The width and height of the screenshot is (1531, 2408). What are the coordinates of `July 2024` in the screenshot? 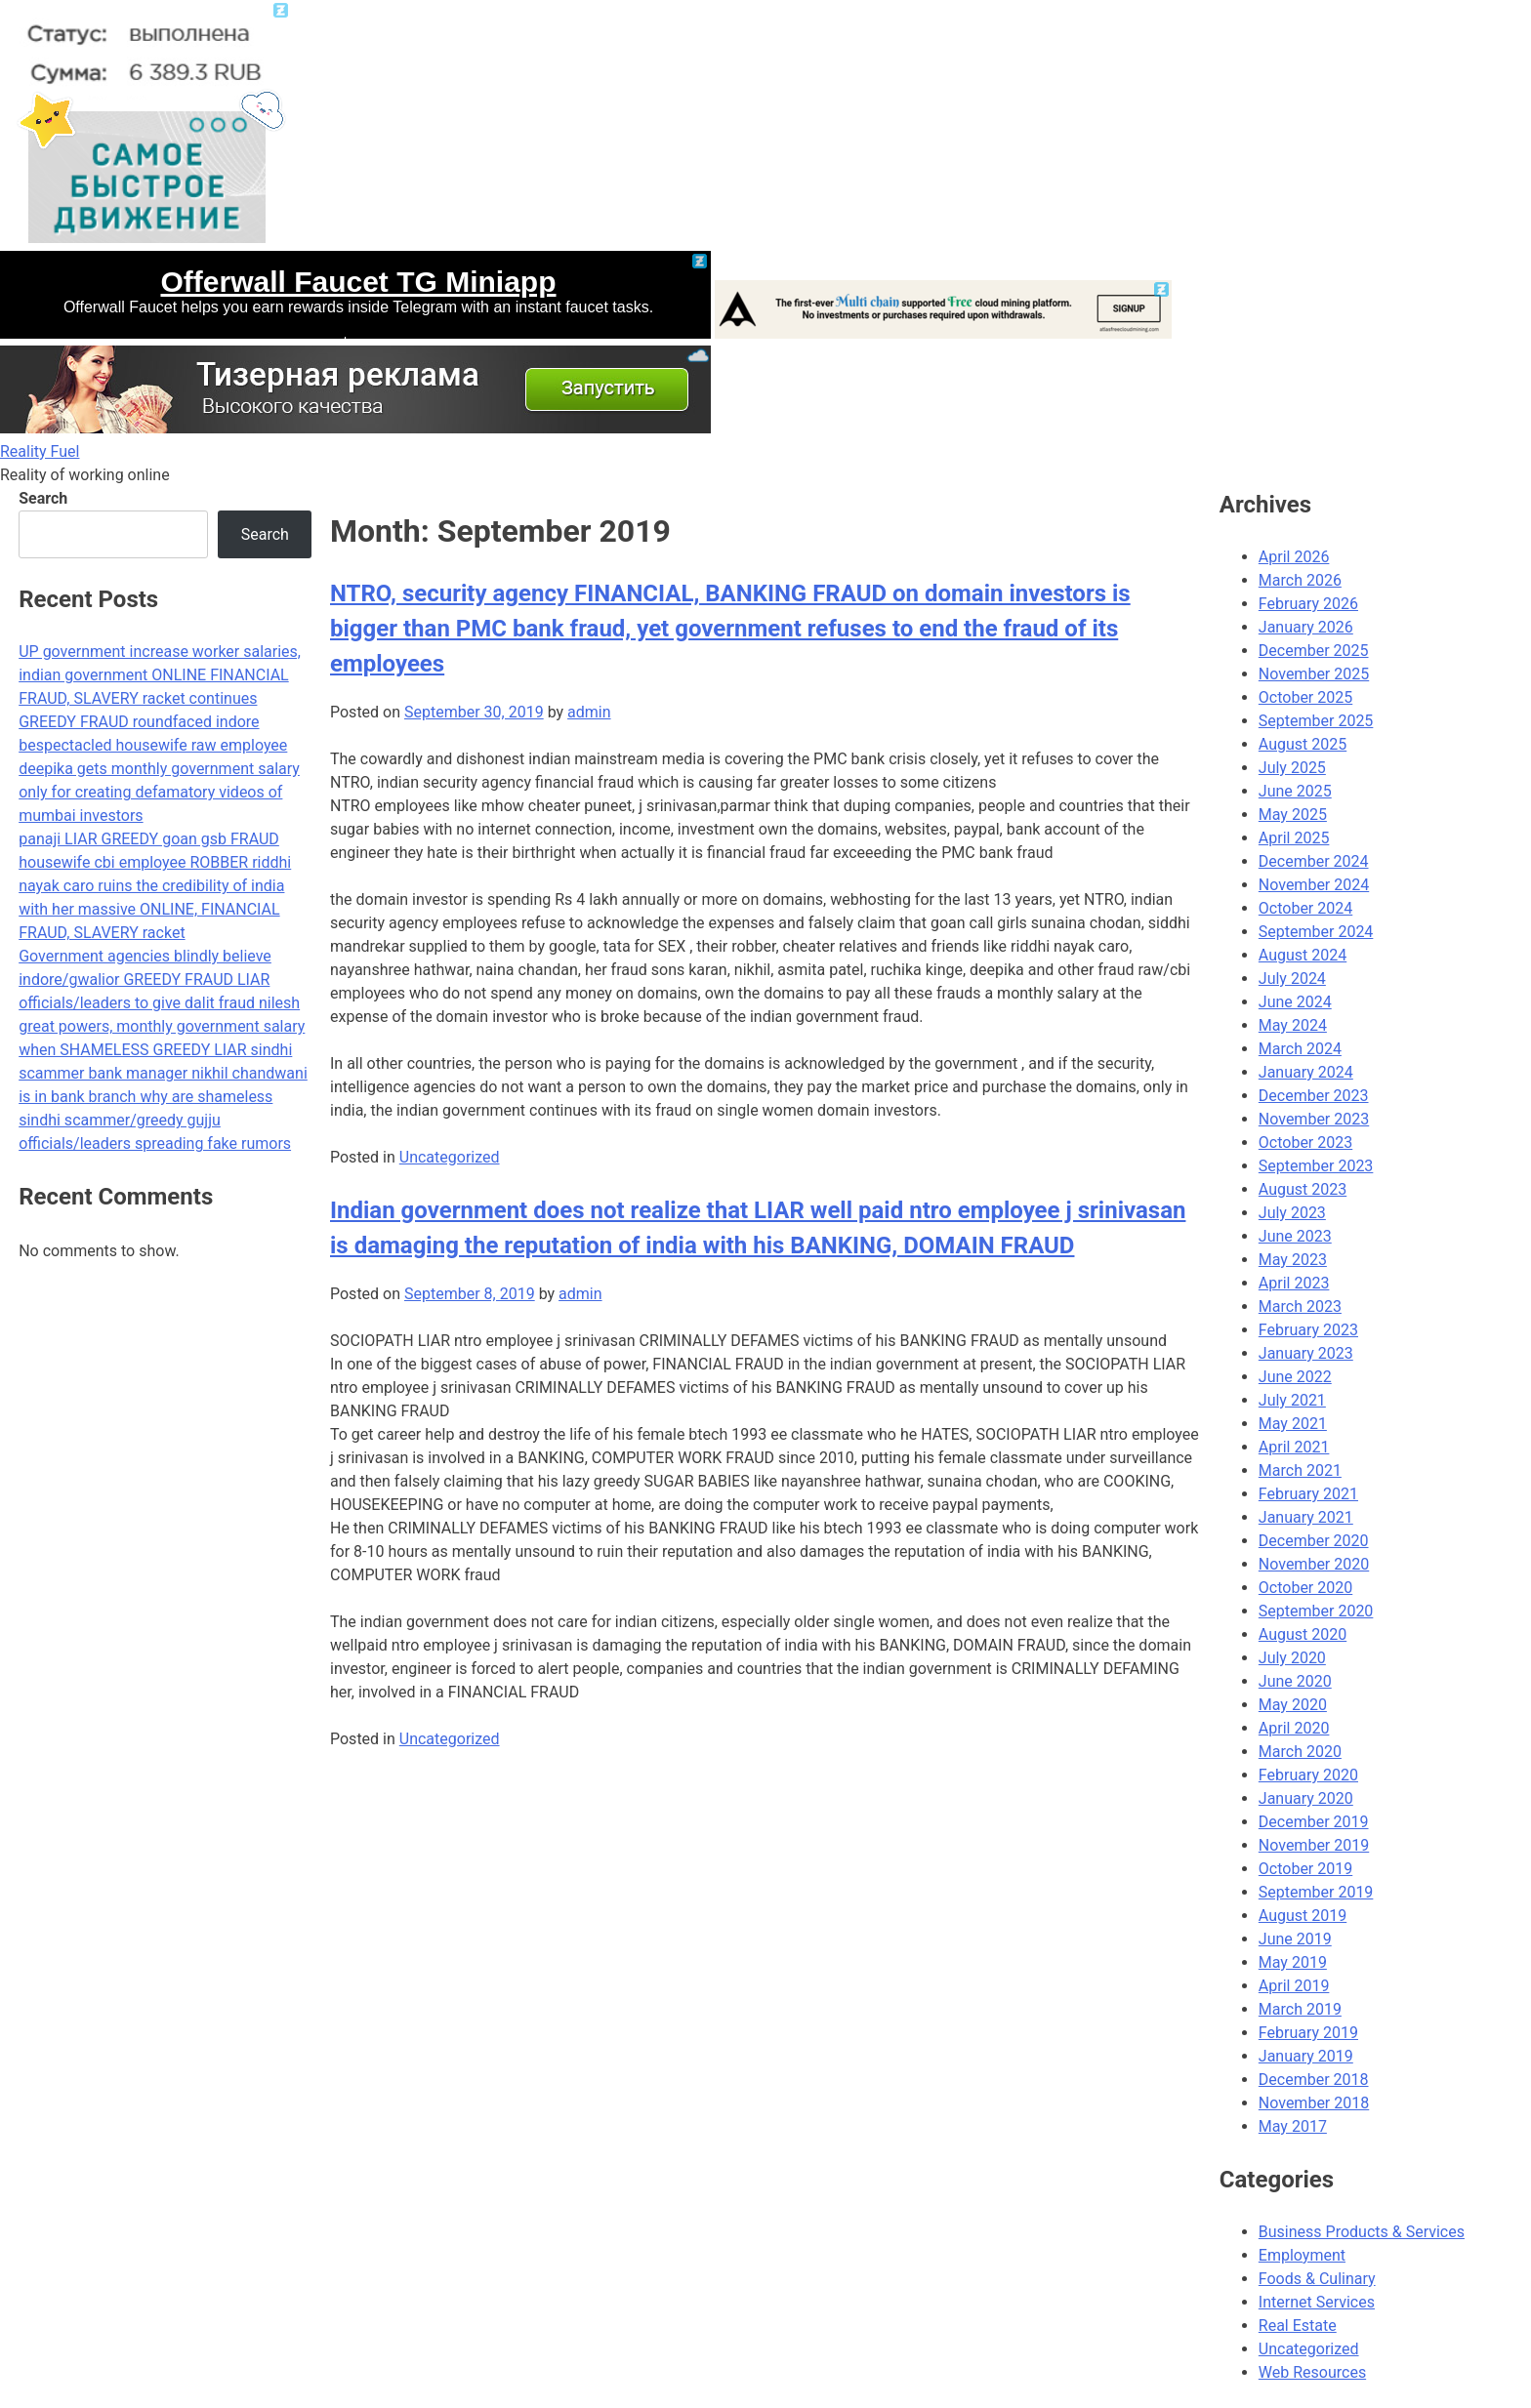 It's located at (1292, 978).